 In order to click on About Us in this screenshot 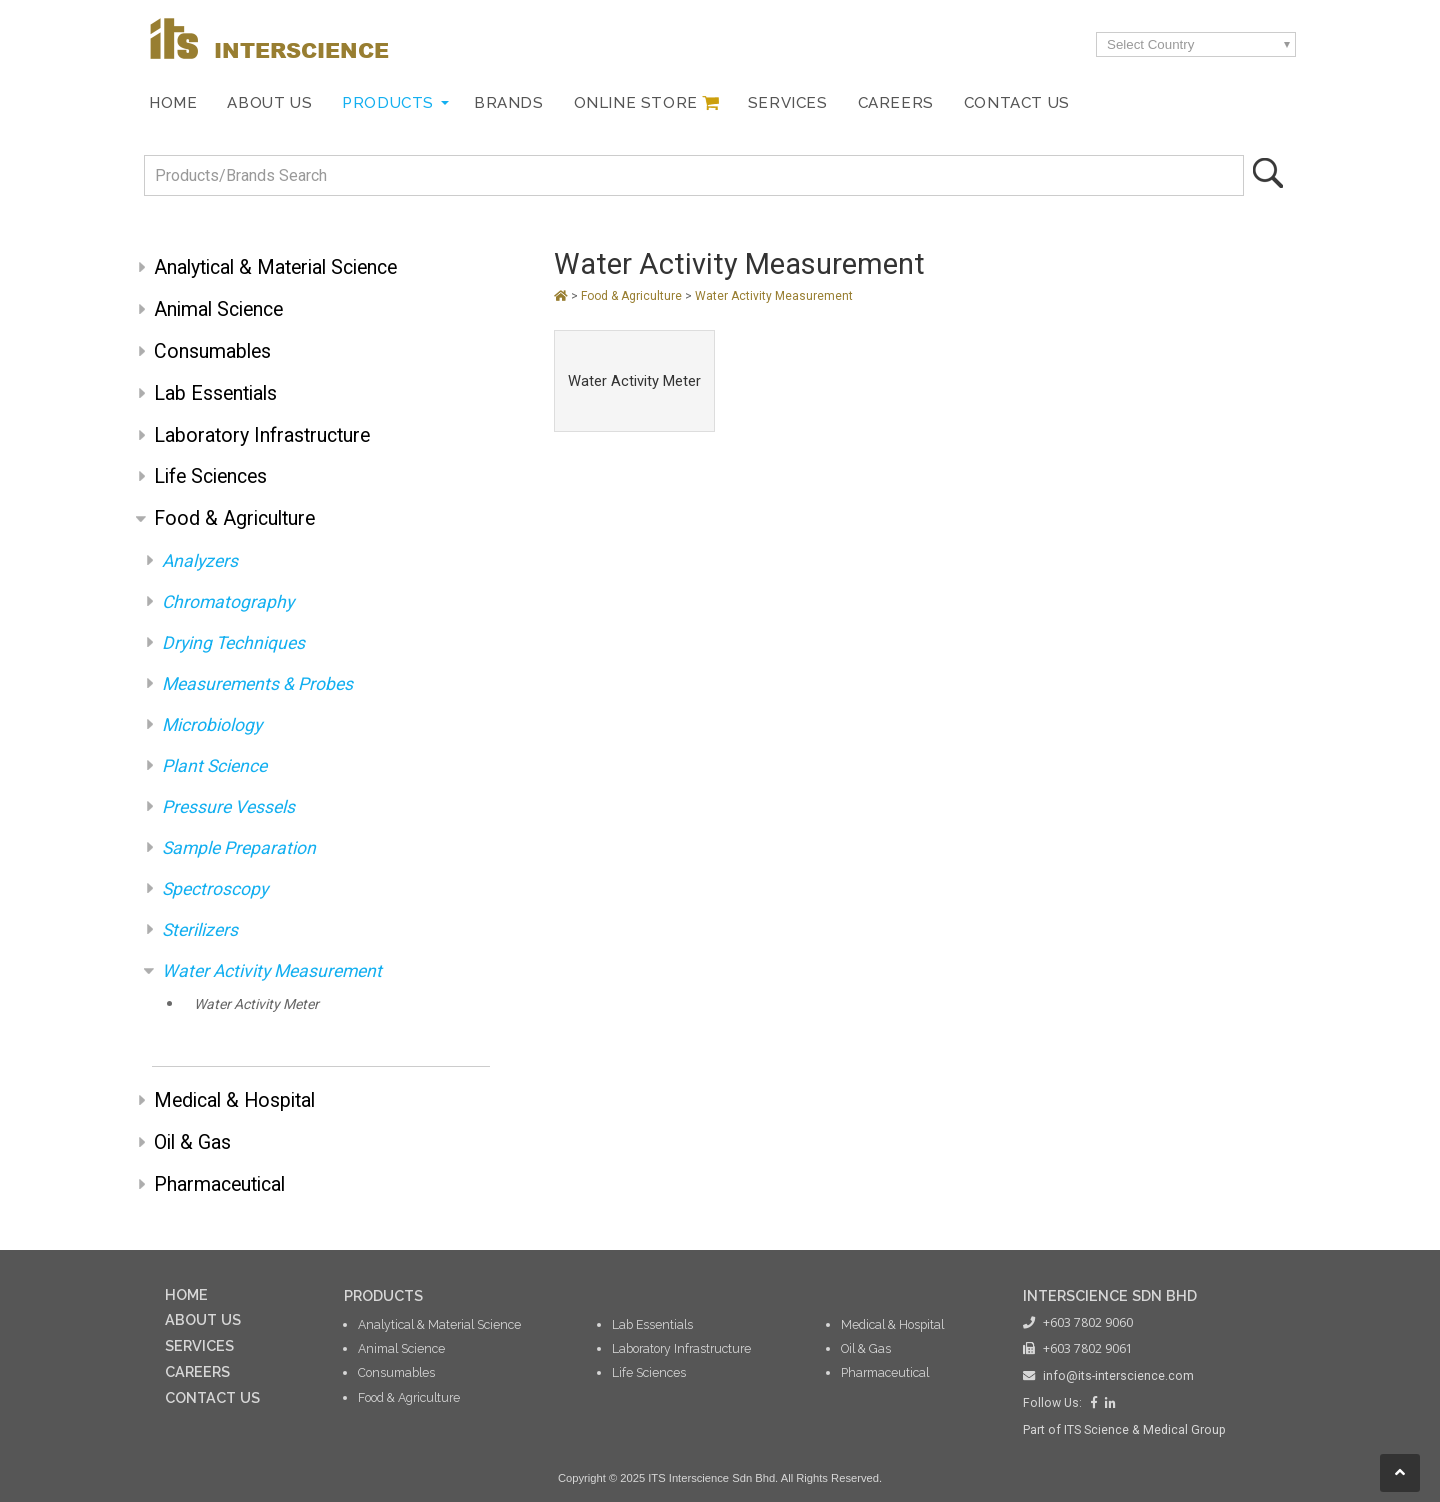, I will do `click(269, 103)`.